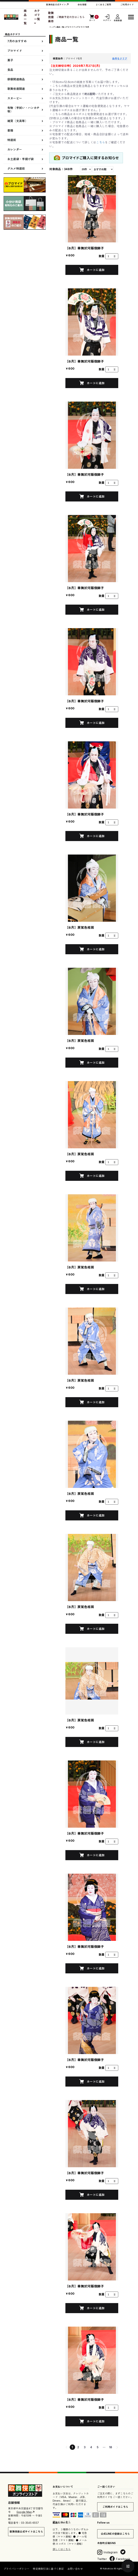 The width and height of the screenshot is (138, 2576). What do you see at coordinates (103, 4) in the screenshot?
I see `よくあるご質問` at bounding box center [103, 4].